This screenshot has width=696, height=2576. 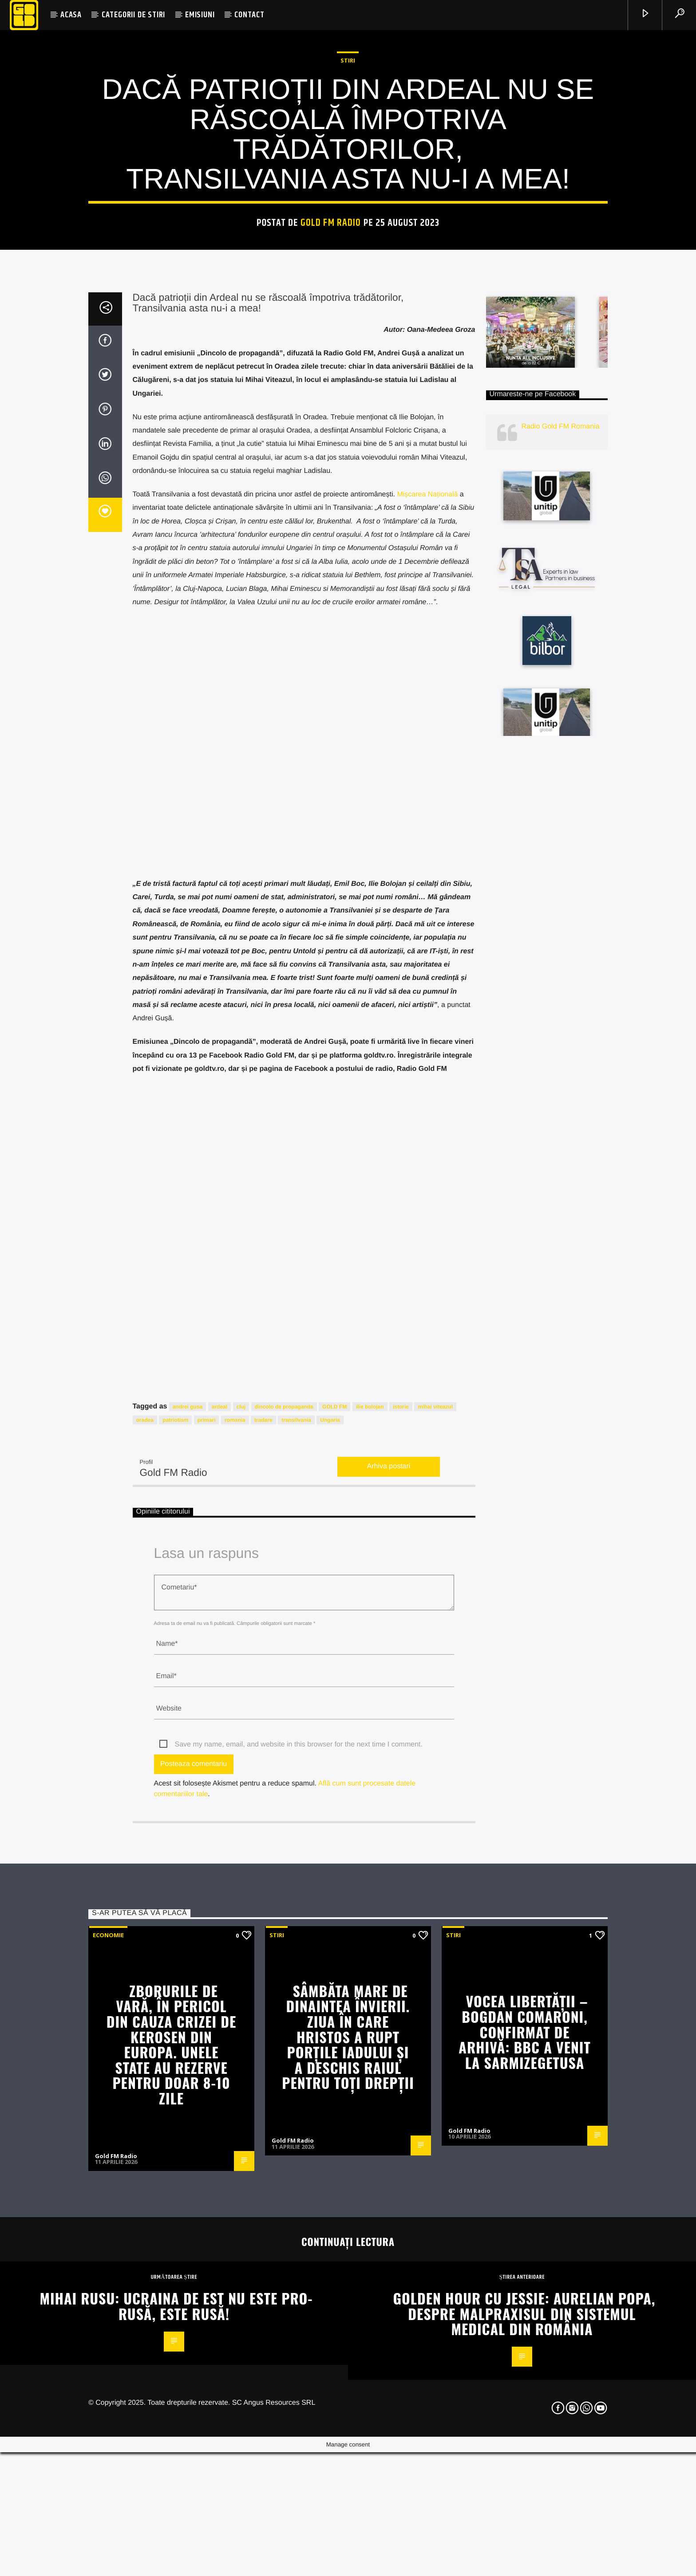 I want to click on Radio Gold FM Romania, so click(x=561, y=1003).